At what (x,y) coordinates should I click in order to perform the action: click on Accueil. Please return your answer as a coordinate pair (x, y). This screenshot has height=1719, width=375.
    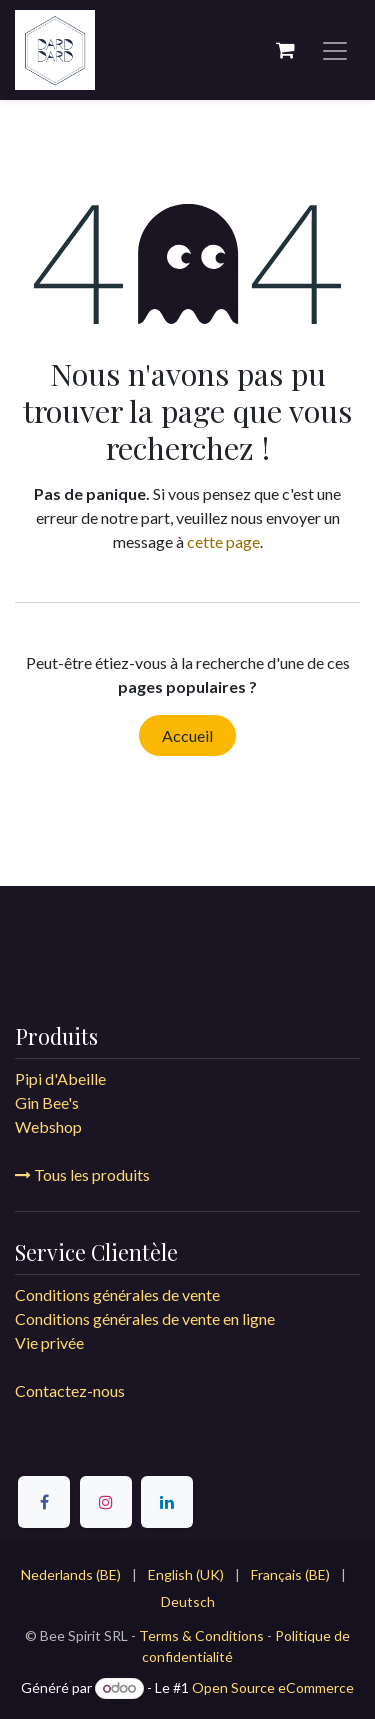
    Looking at the image, I should click on (187, 735).